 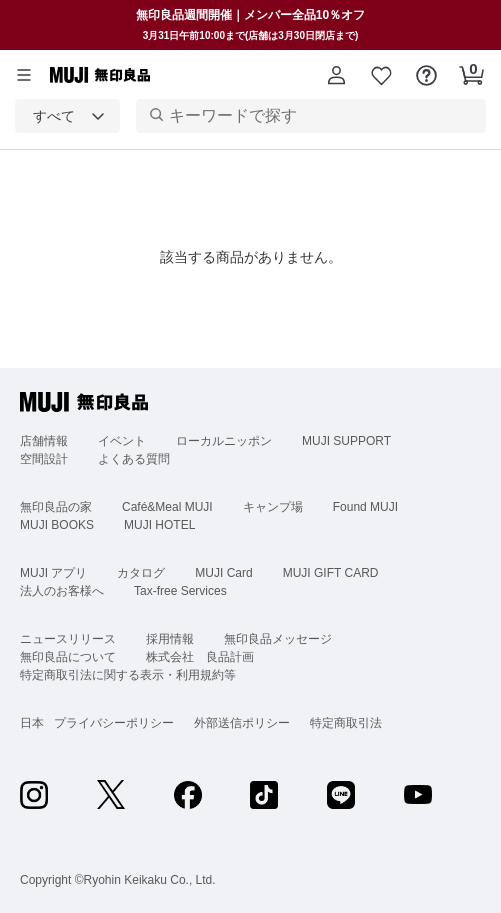 I want to click on 法人のお客様へ, so click(x=62, y=591).